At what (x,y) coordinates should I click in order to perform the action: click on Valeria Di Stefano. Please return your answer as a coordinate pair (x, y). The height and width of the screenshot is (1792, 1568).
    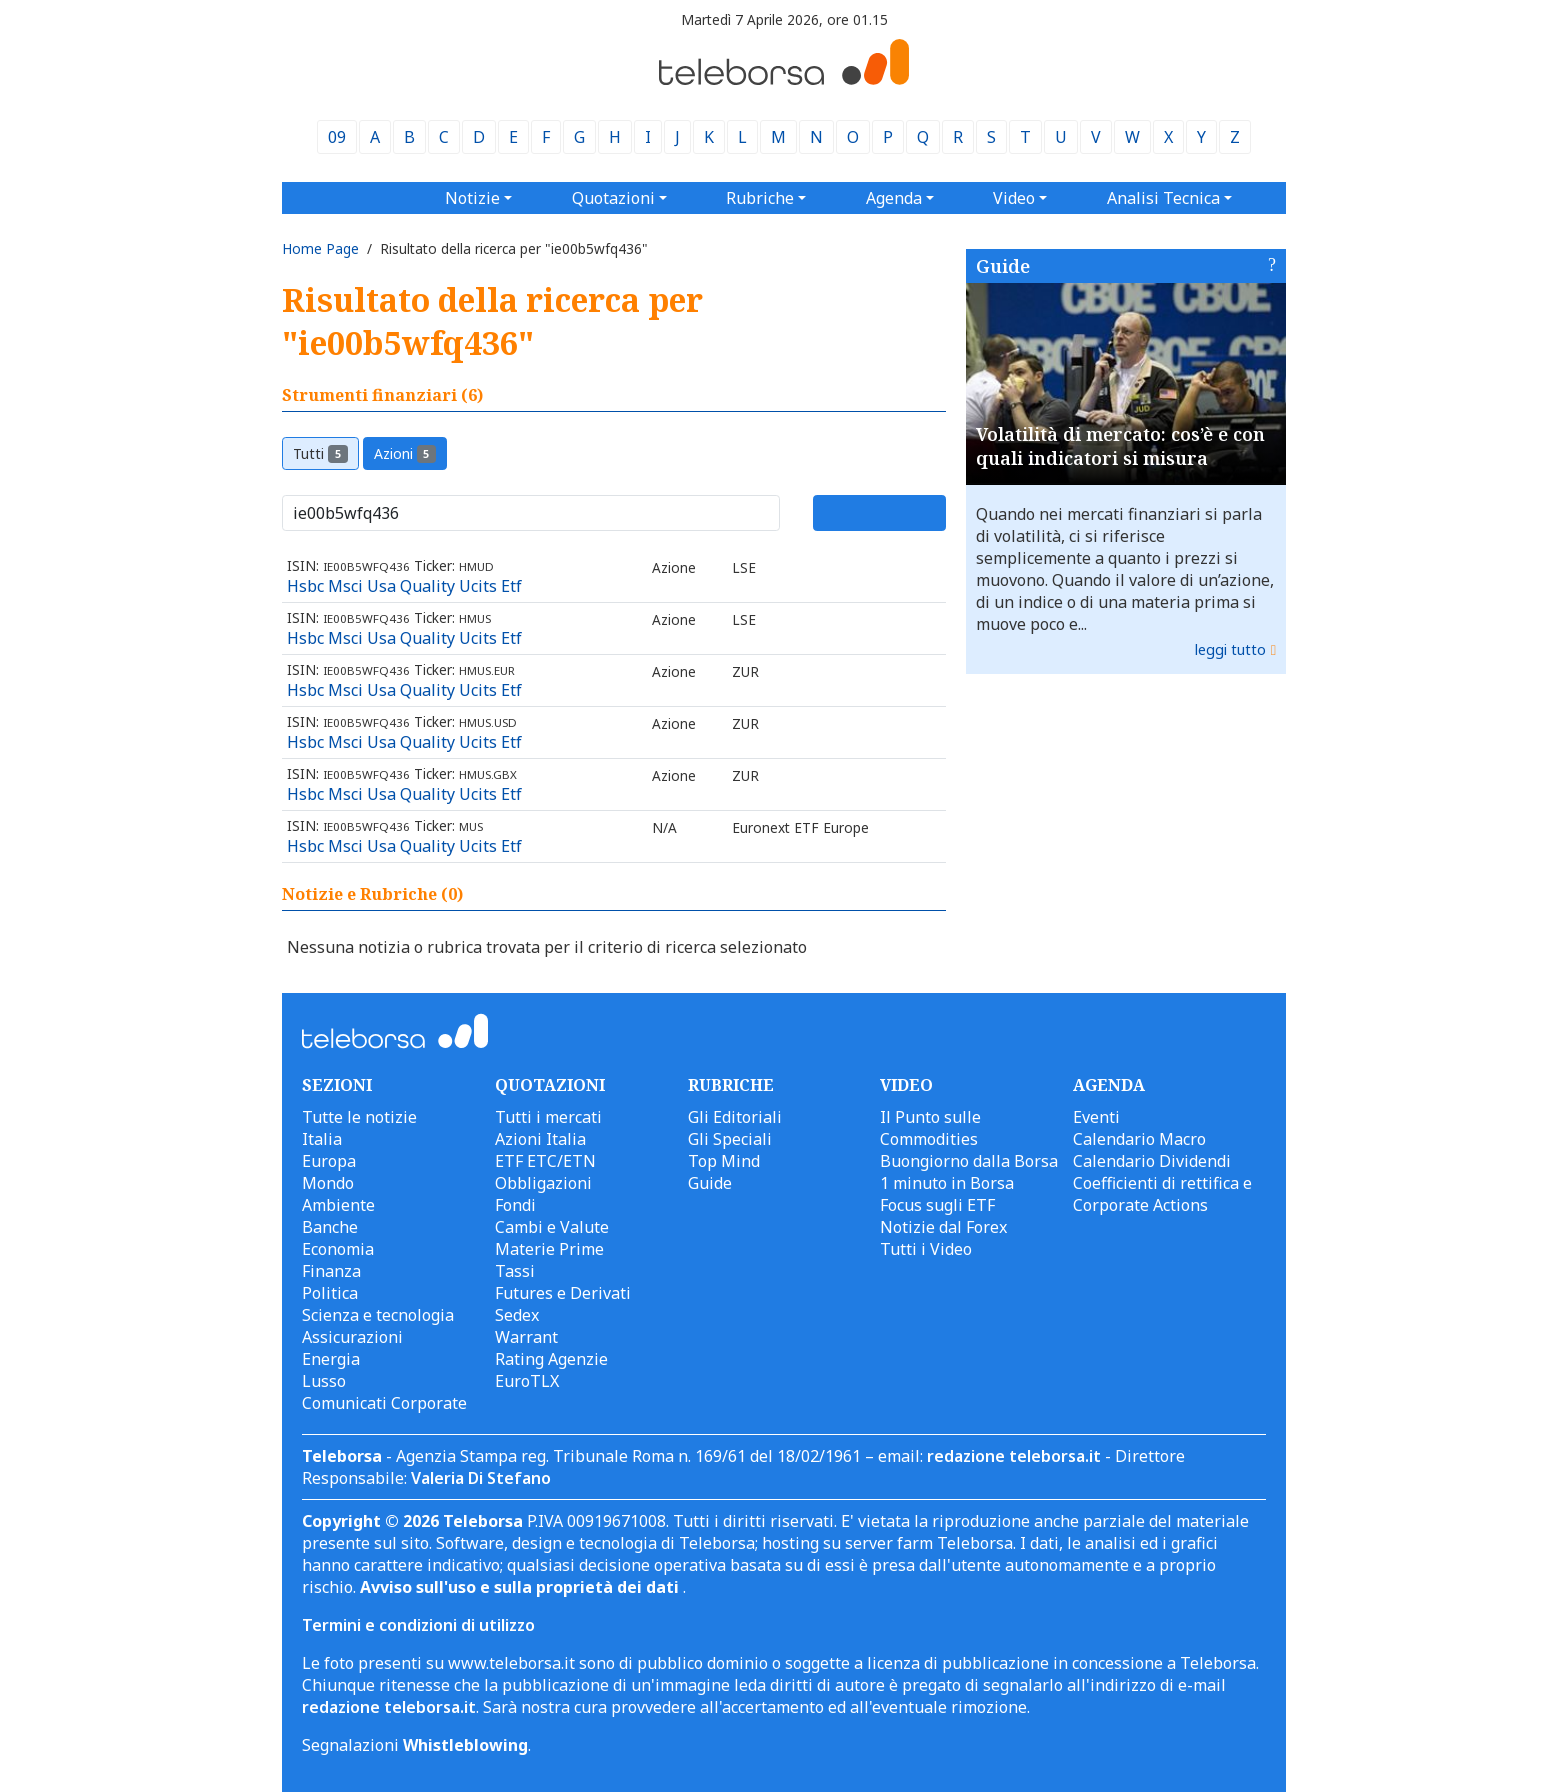
    Looking at the image, I should click on (481, 1478).